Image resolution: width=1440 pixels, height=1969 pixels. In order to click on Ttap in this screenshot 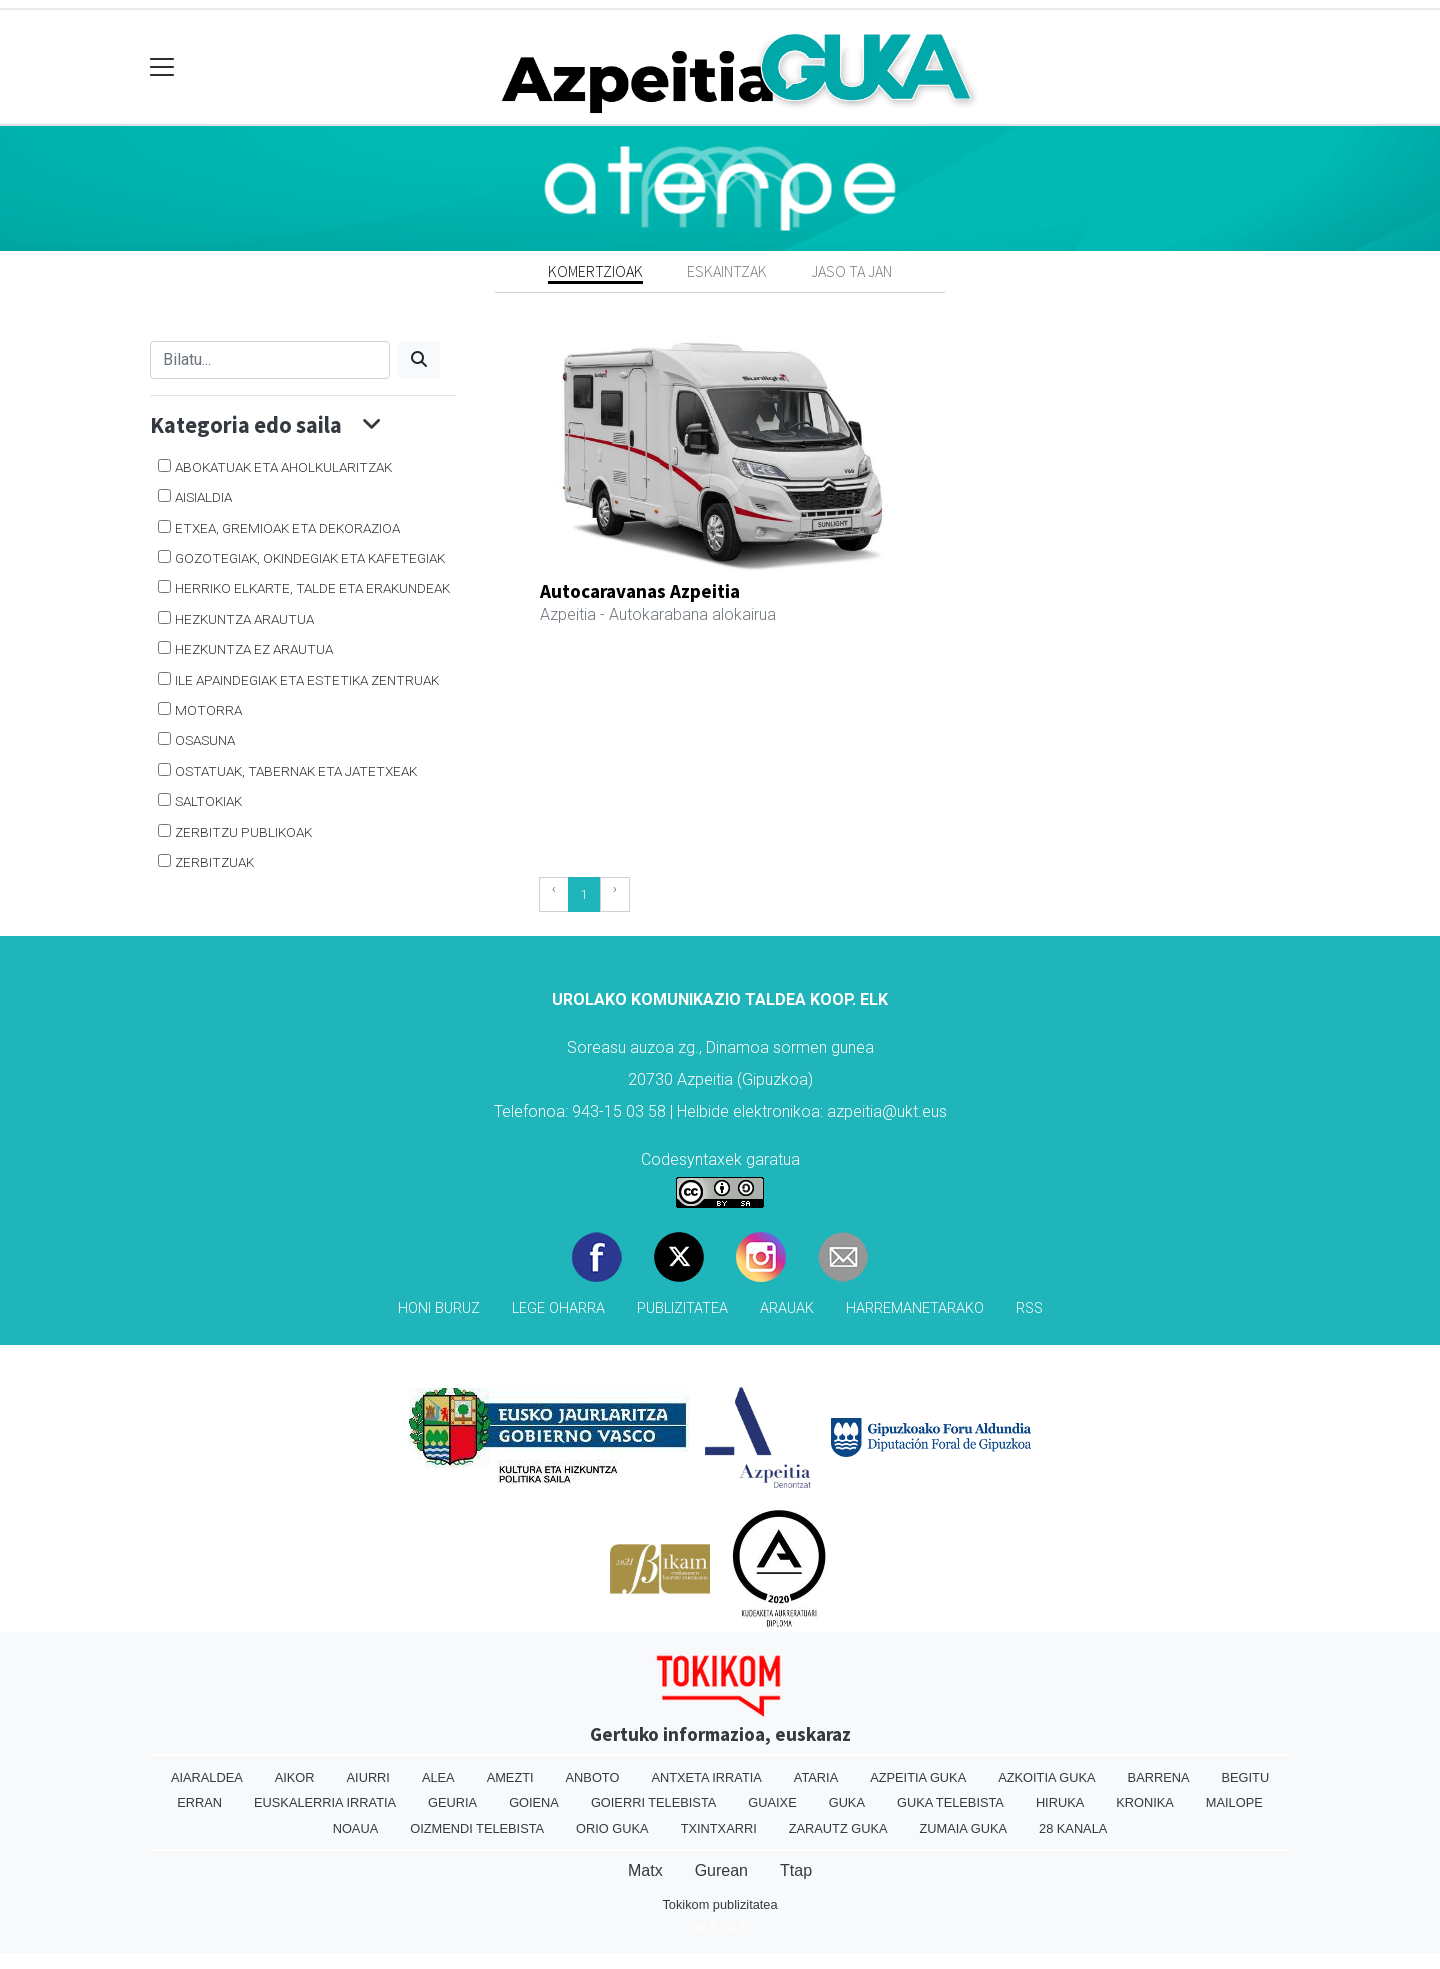, I will do `click(796, 1870)`.